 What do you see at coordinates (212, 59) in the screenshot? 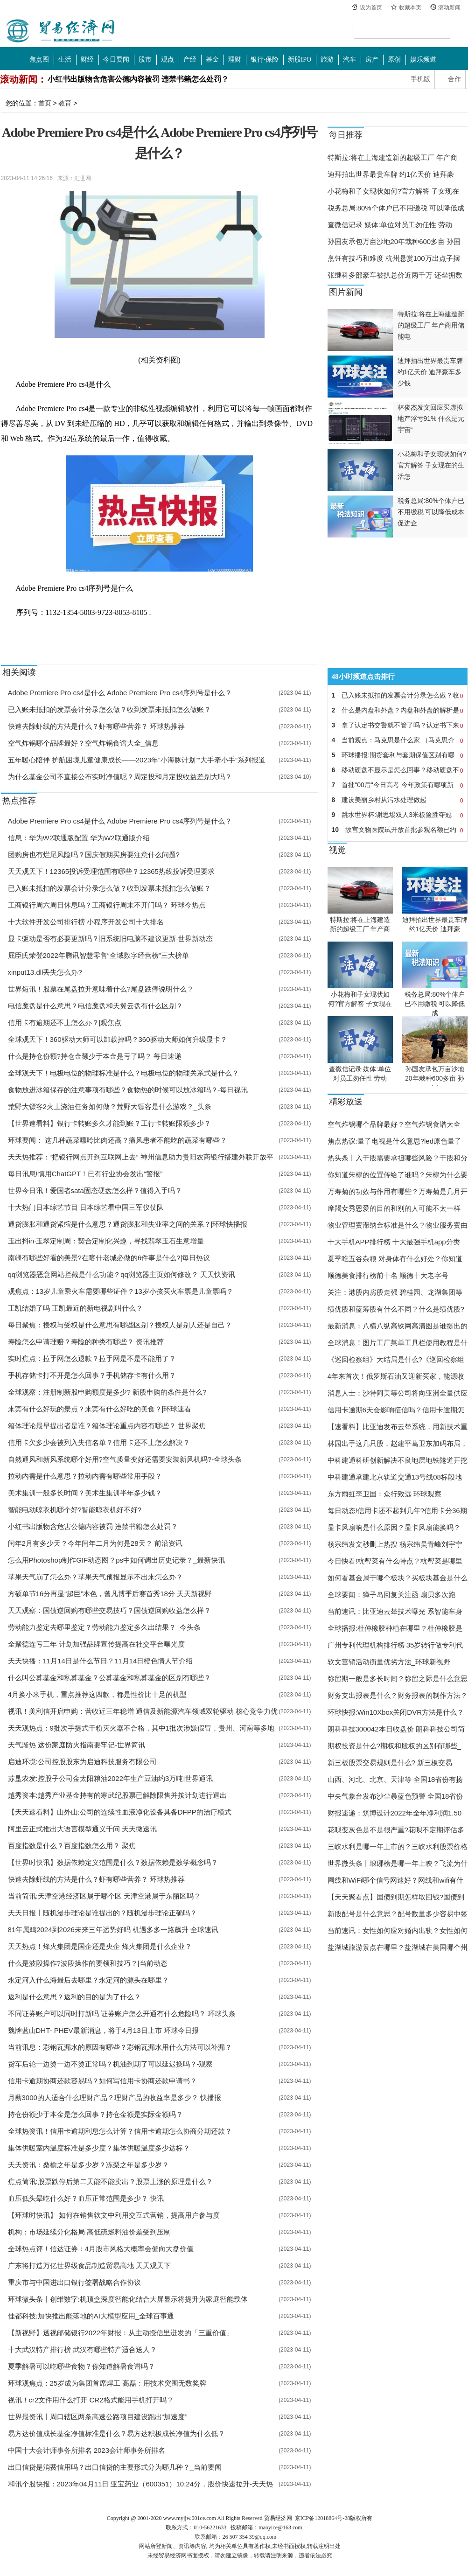
I see `基金` at bounding box center [212, 59].